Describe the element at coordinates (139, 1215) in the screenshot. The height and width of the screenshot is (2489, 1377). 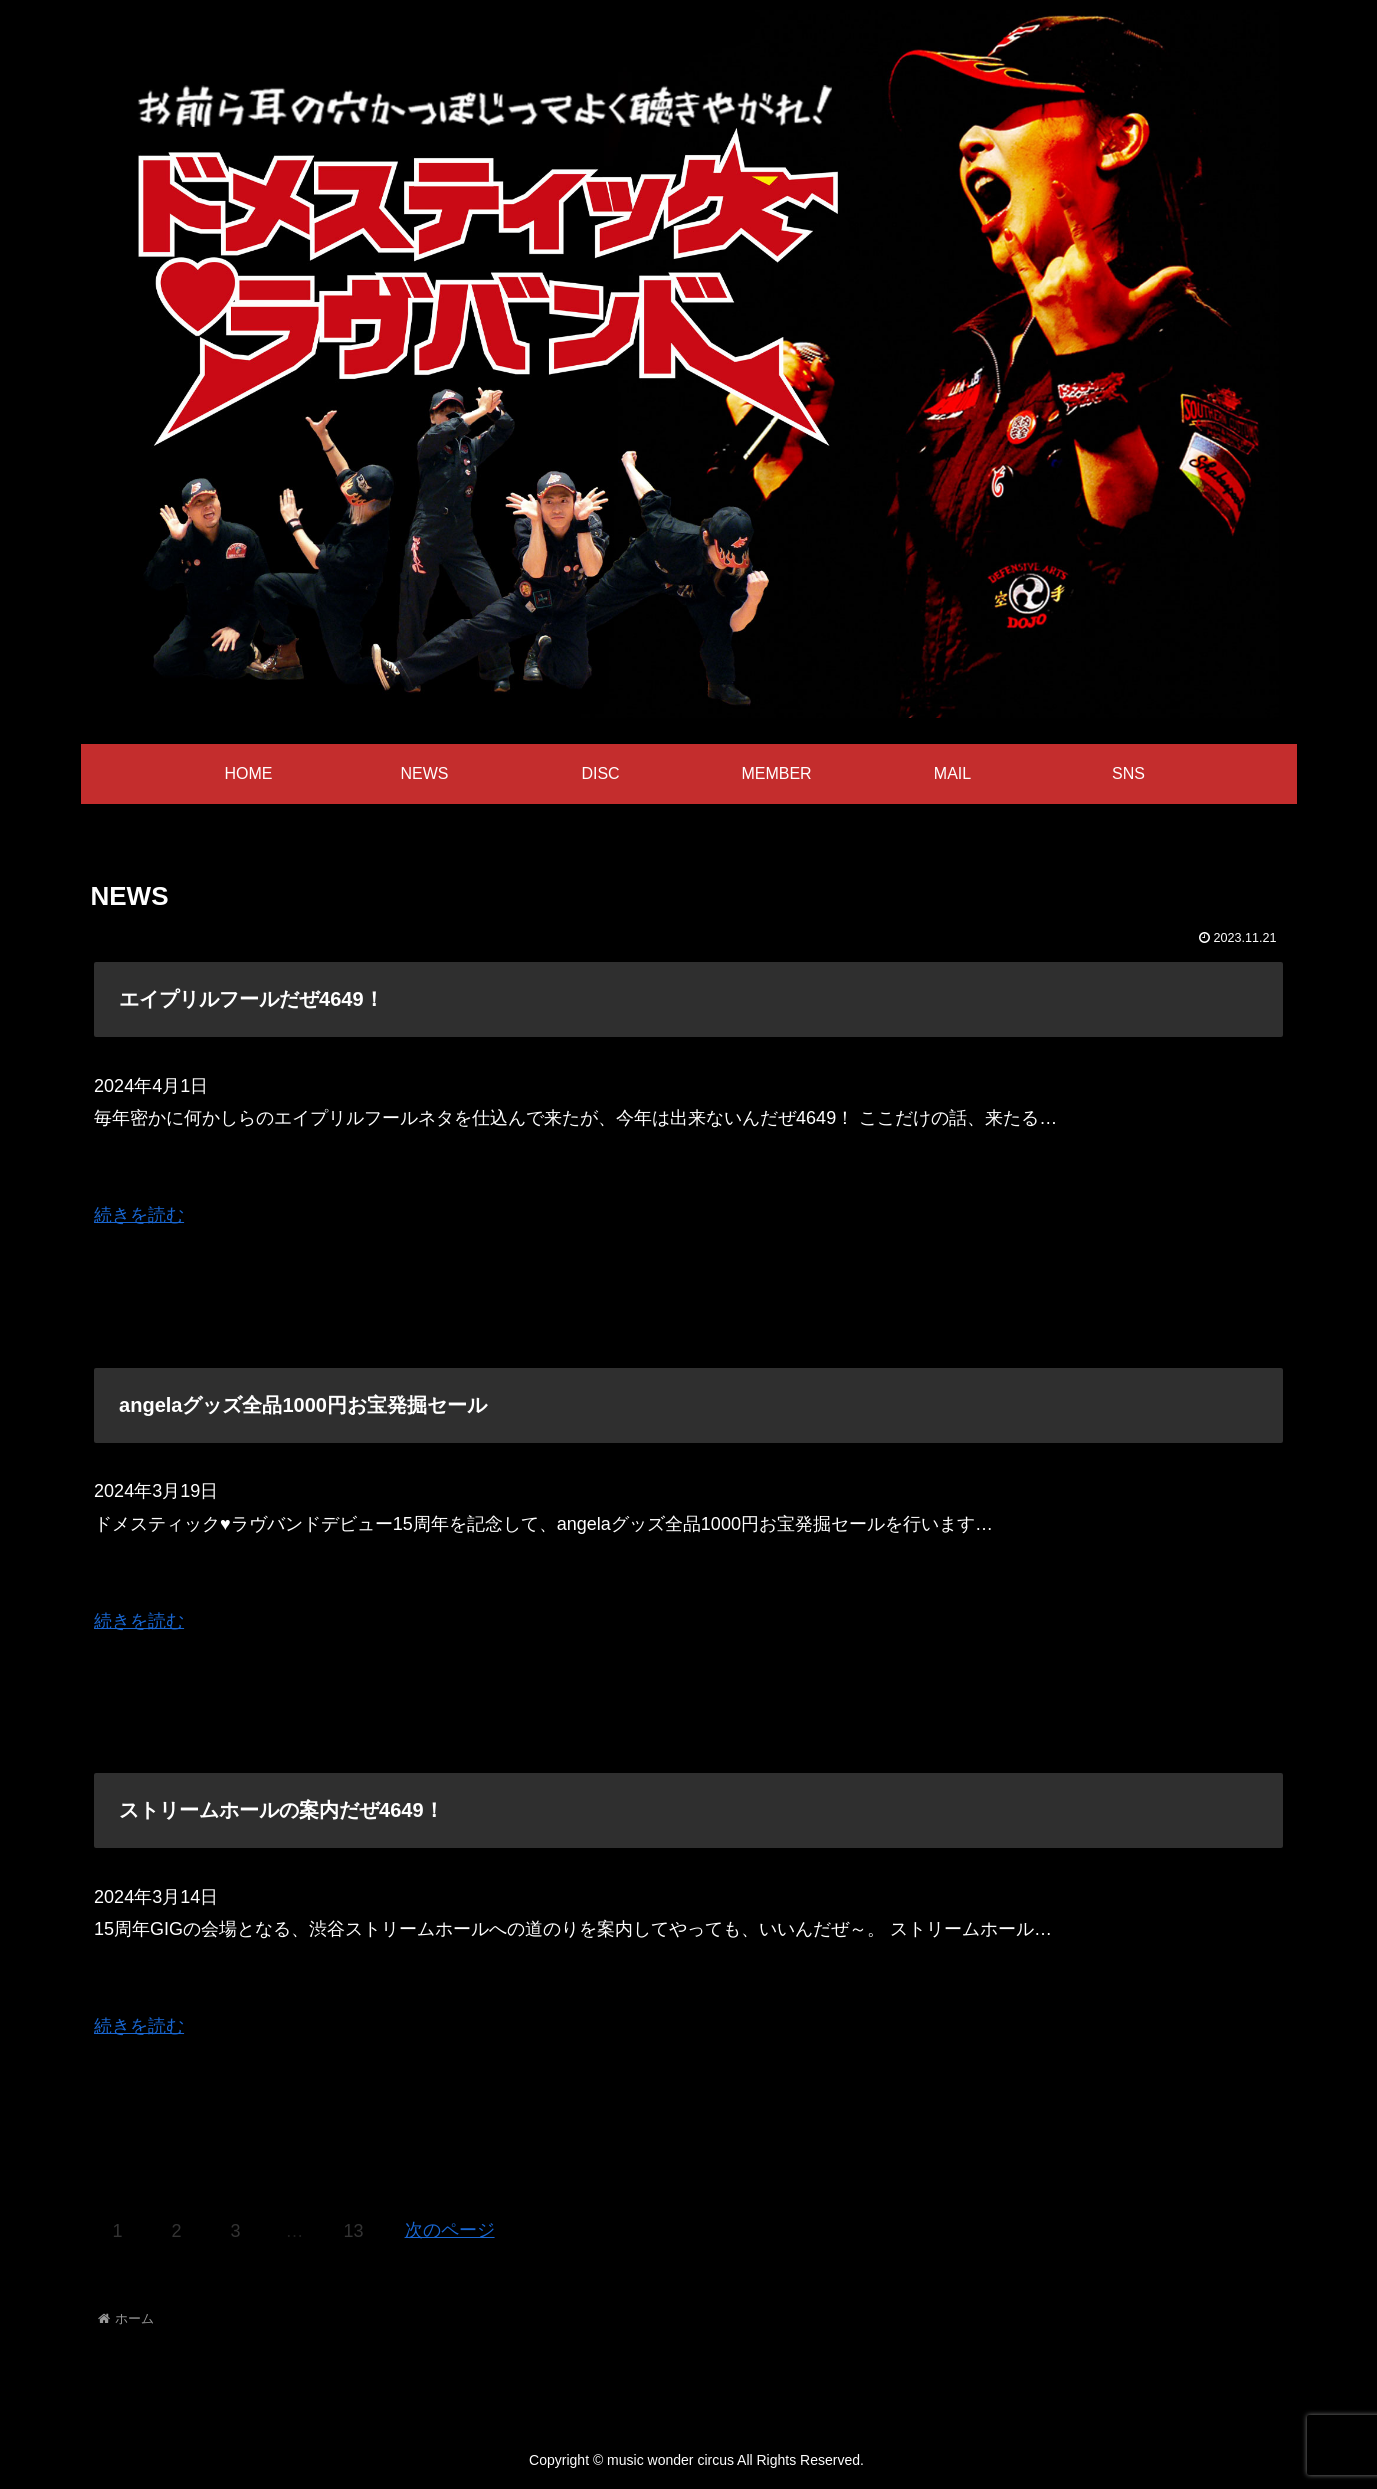
I see `続きを読む` at that location.